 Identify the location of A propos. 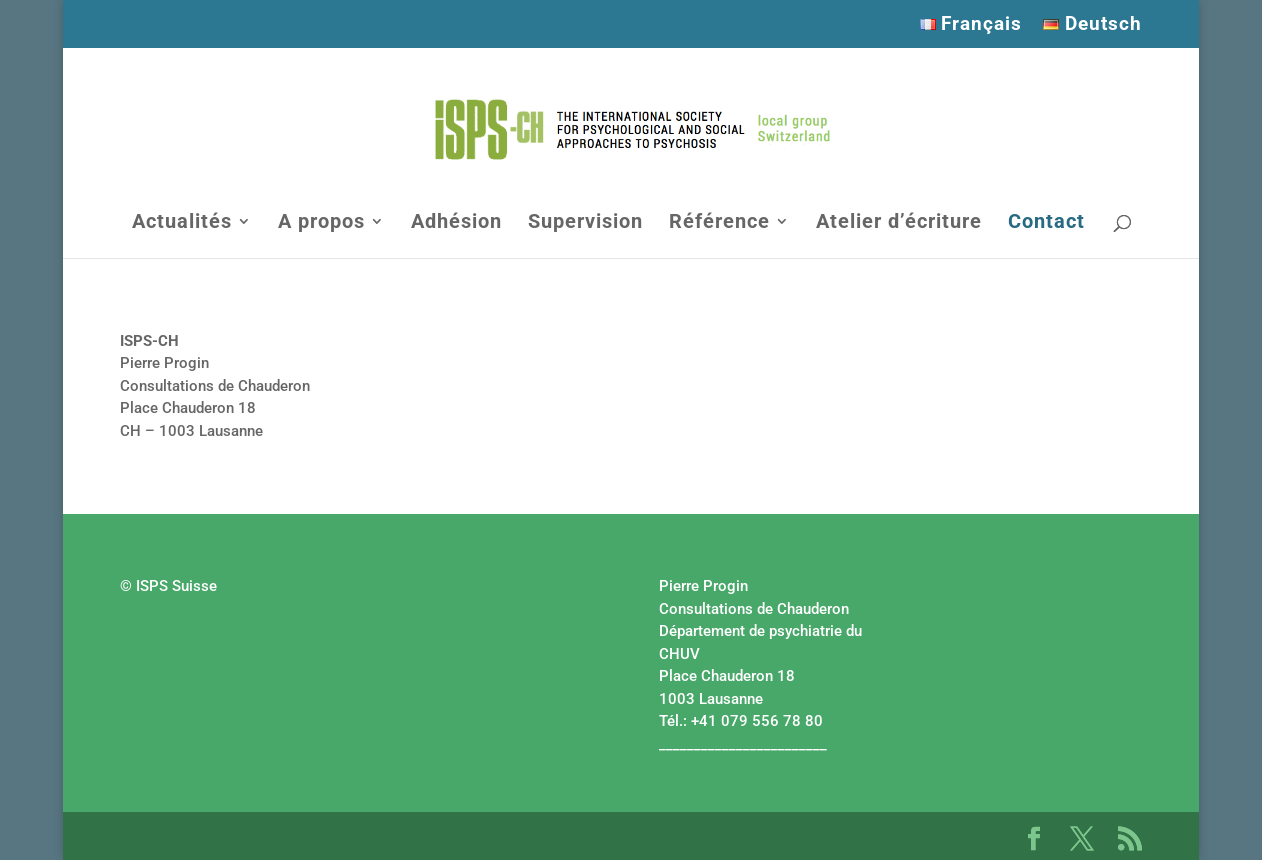
(321, 223).